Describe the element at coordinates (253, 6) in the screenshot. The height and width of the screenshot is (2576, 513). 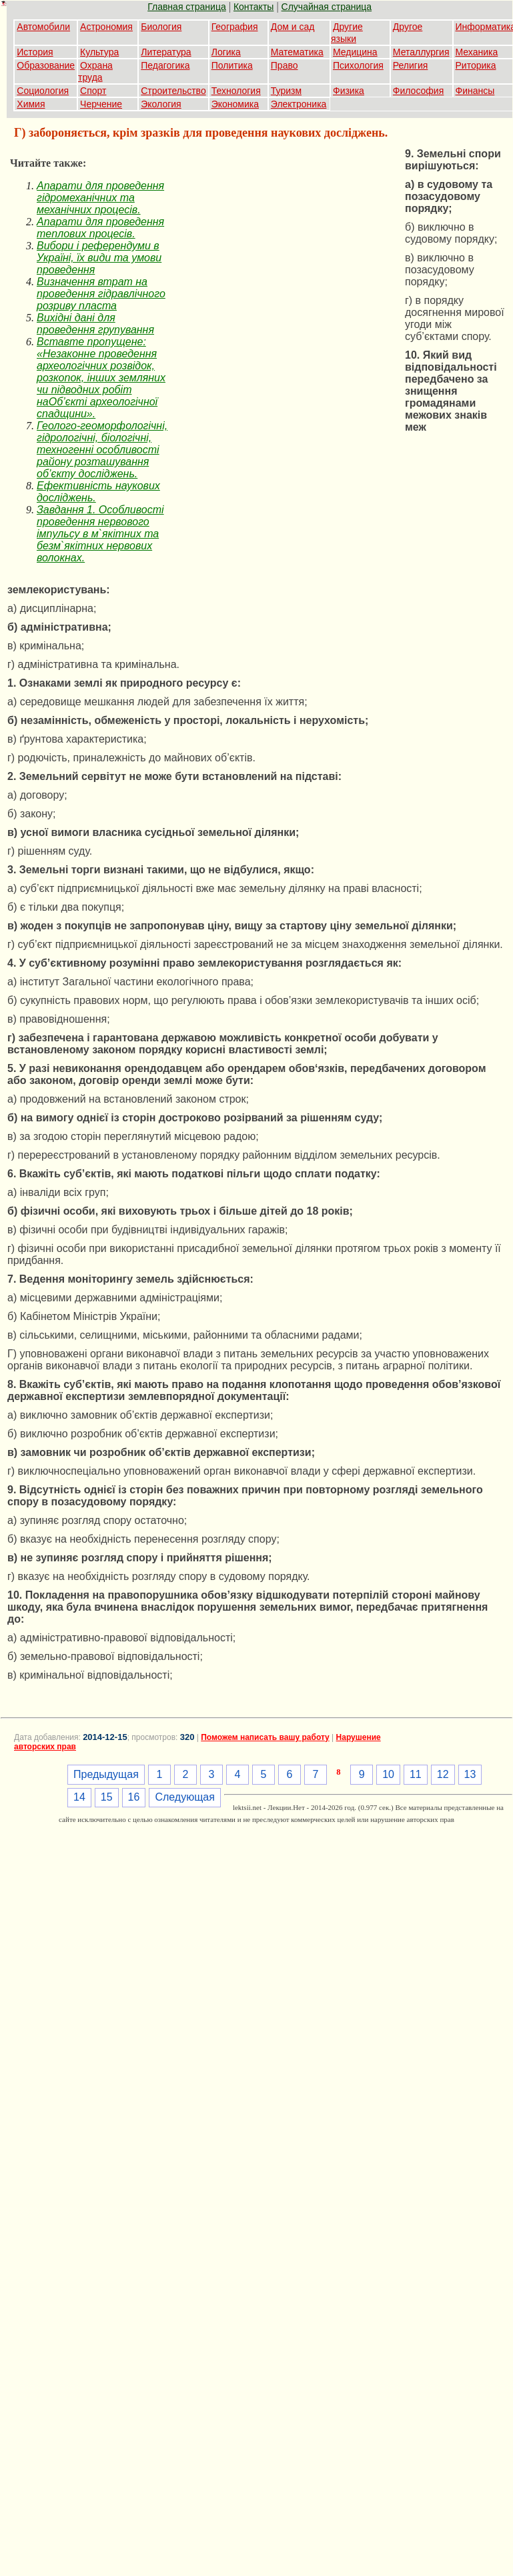
I see `Контакты` at that location.